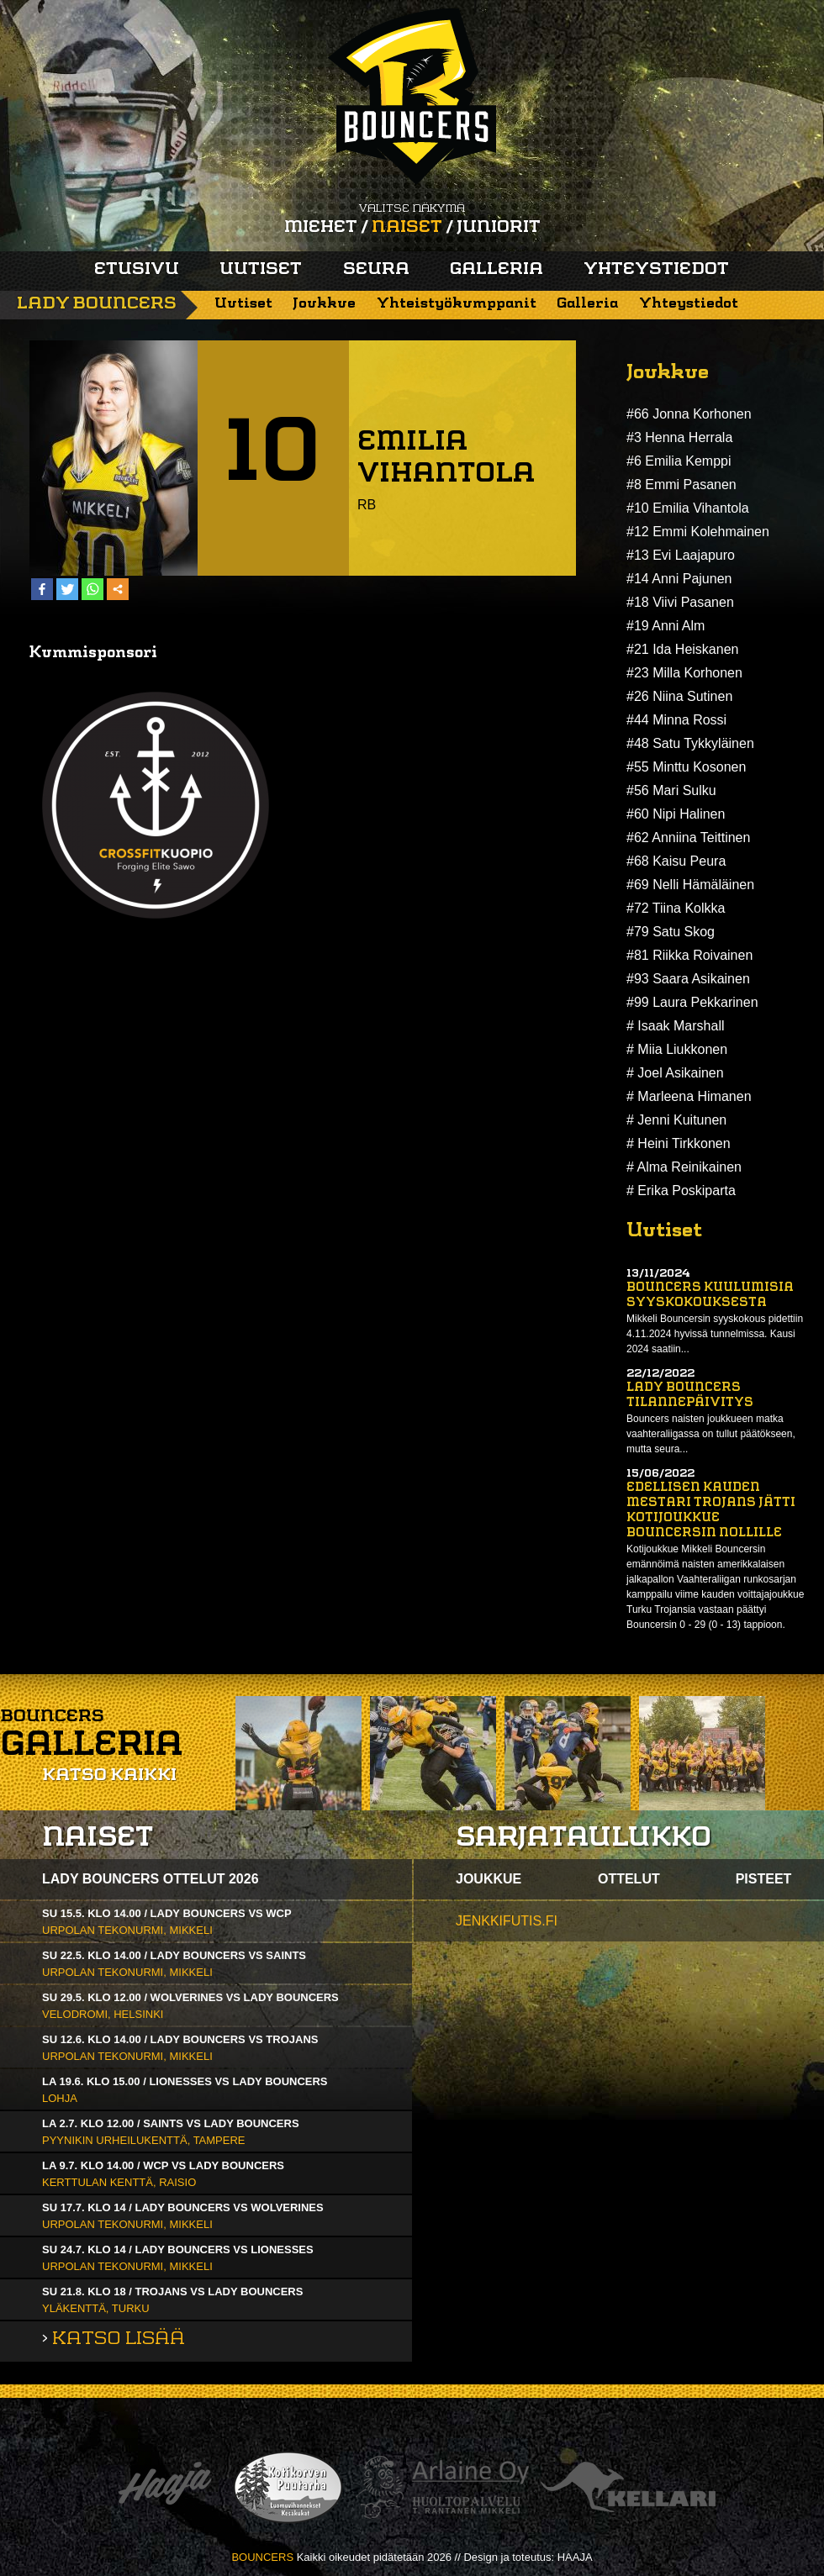 This screenshot has width=824, height=2576. I want to click on Galleria, so click(496, 269).